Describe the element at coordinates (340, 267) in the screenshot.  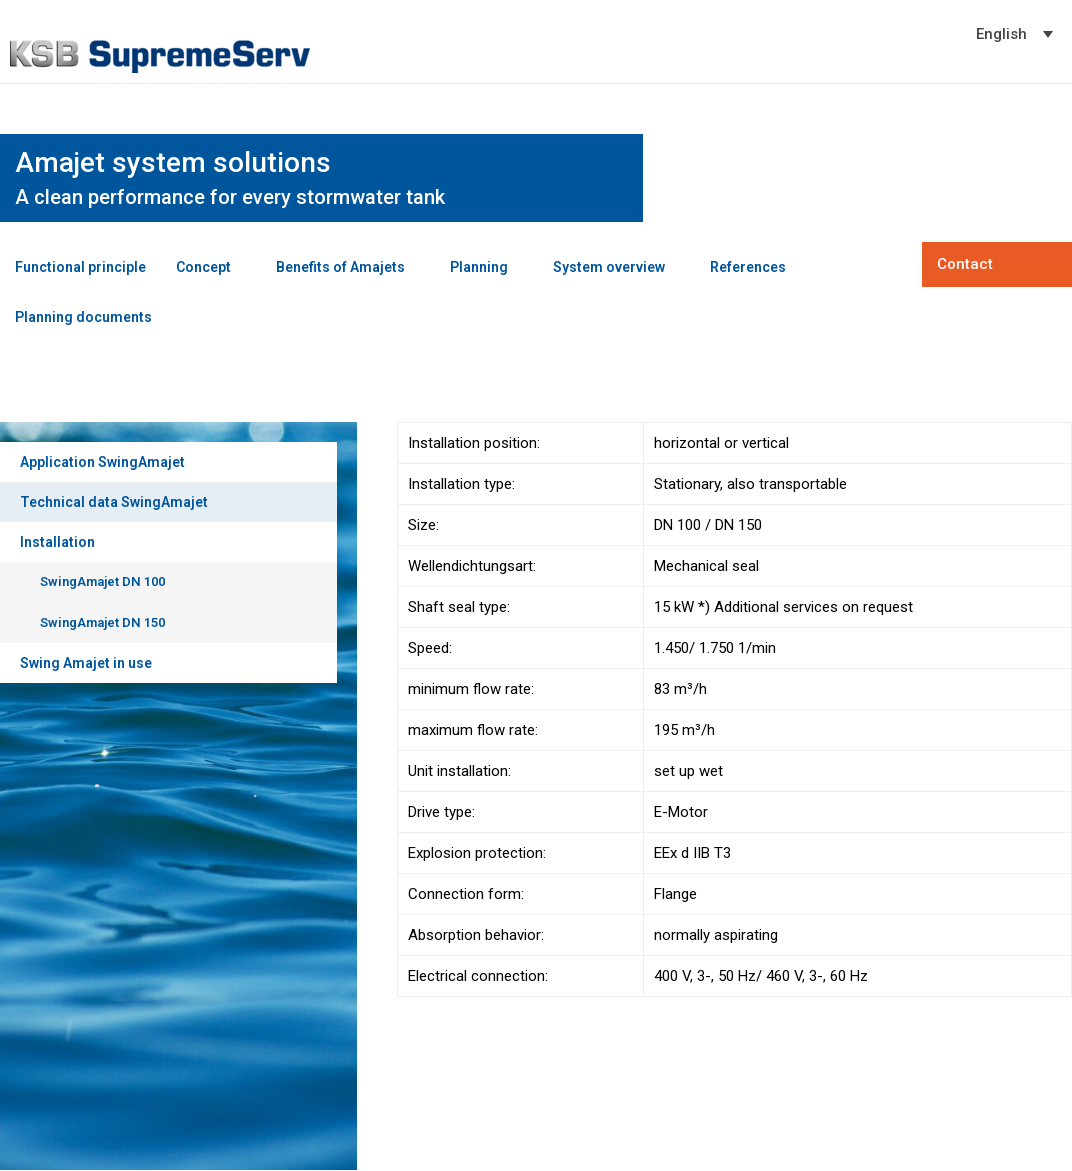
I see `Benefits of Amajets` at that location.